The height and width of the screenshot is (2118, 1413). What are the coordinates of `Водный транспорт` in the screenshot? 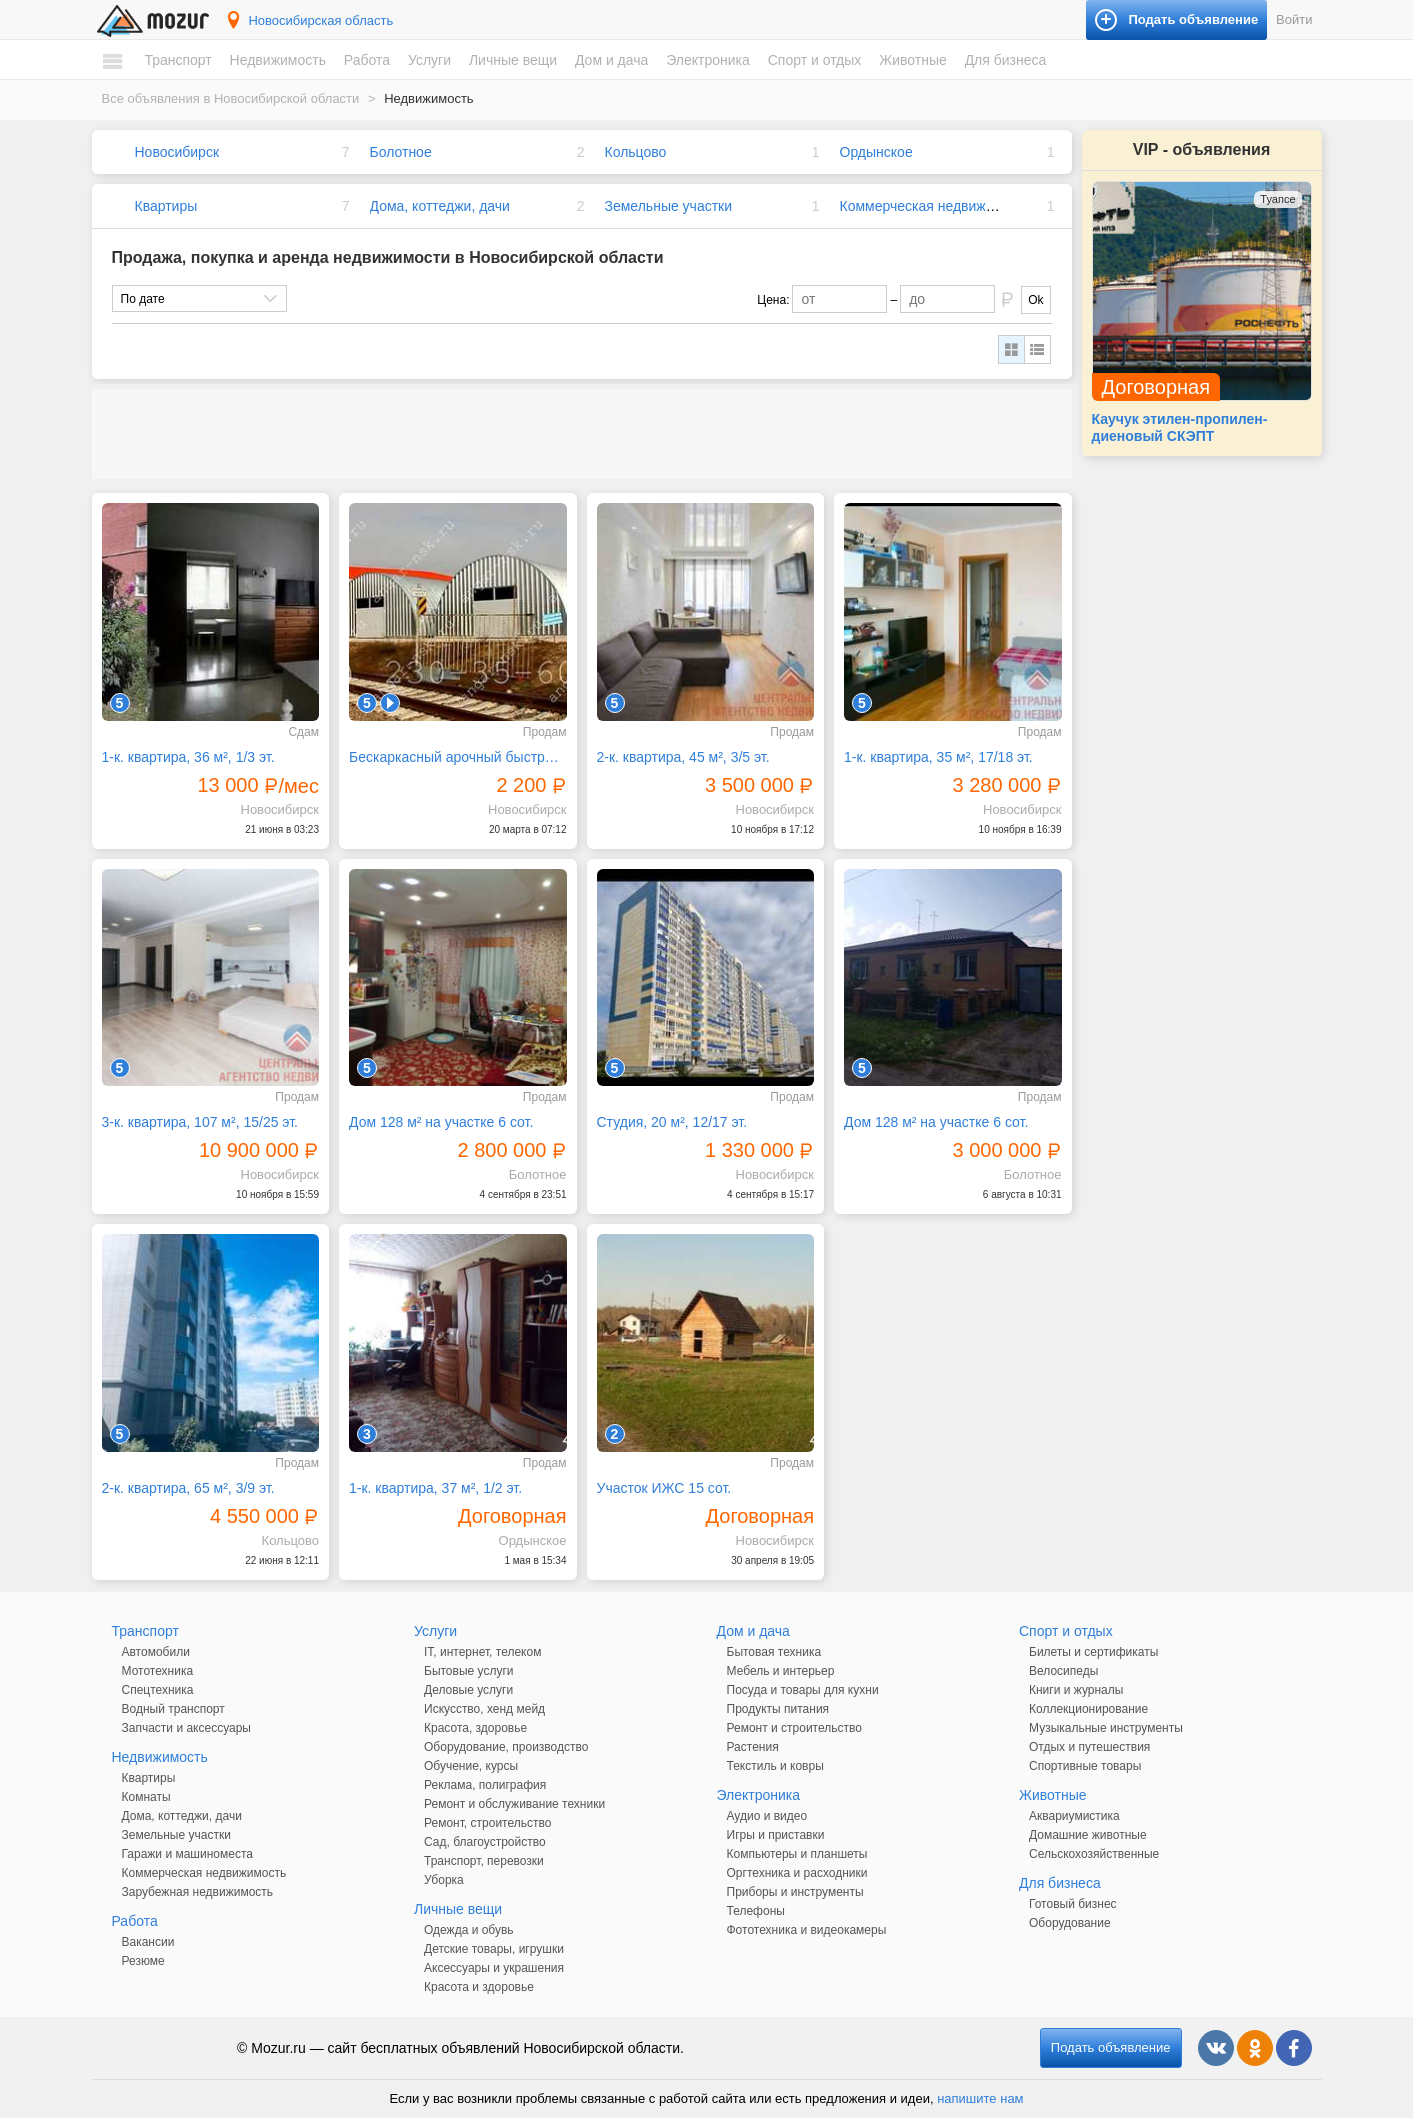 It's located at (173, 1709).